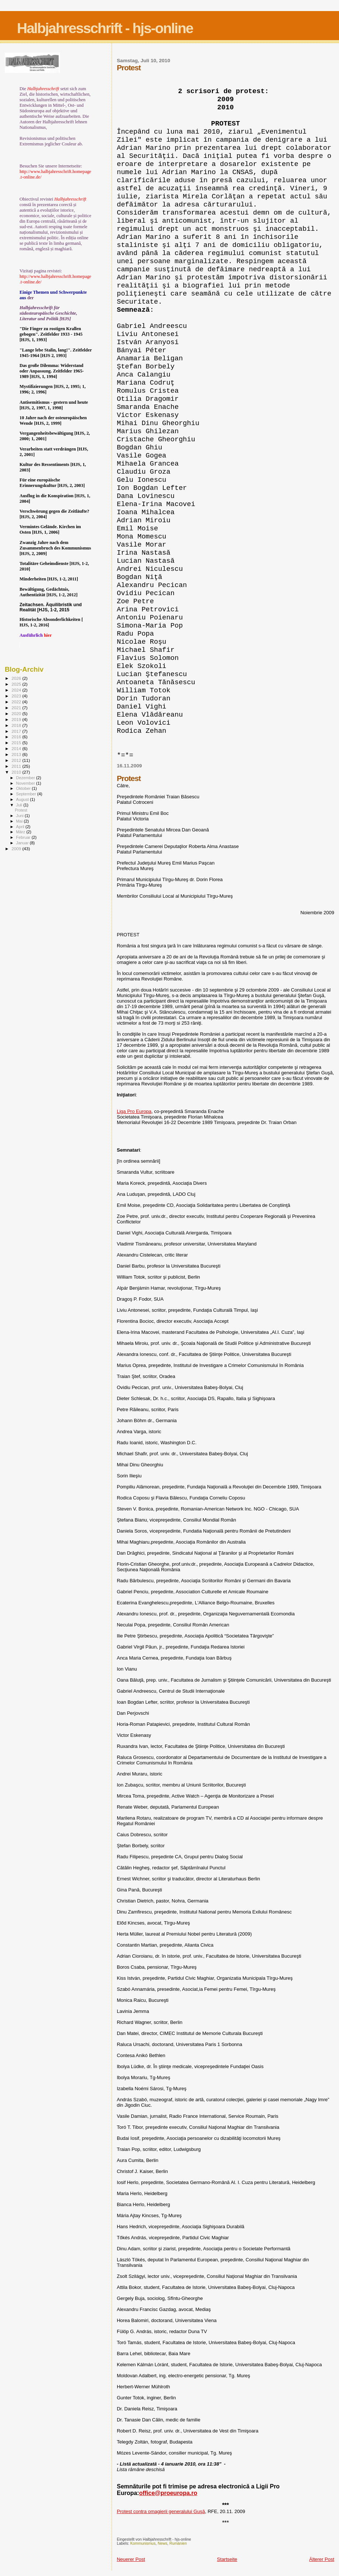 The width and height of the screenshot is (339, 2576). I want to click on 2017, so click(16, 731).